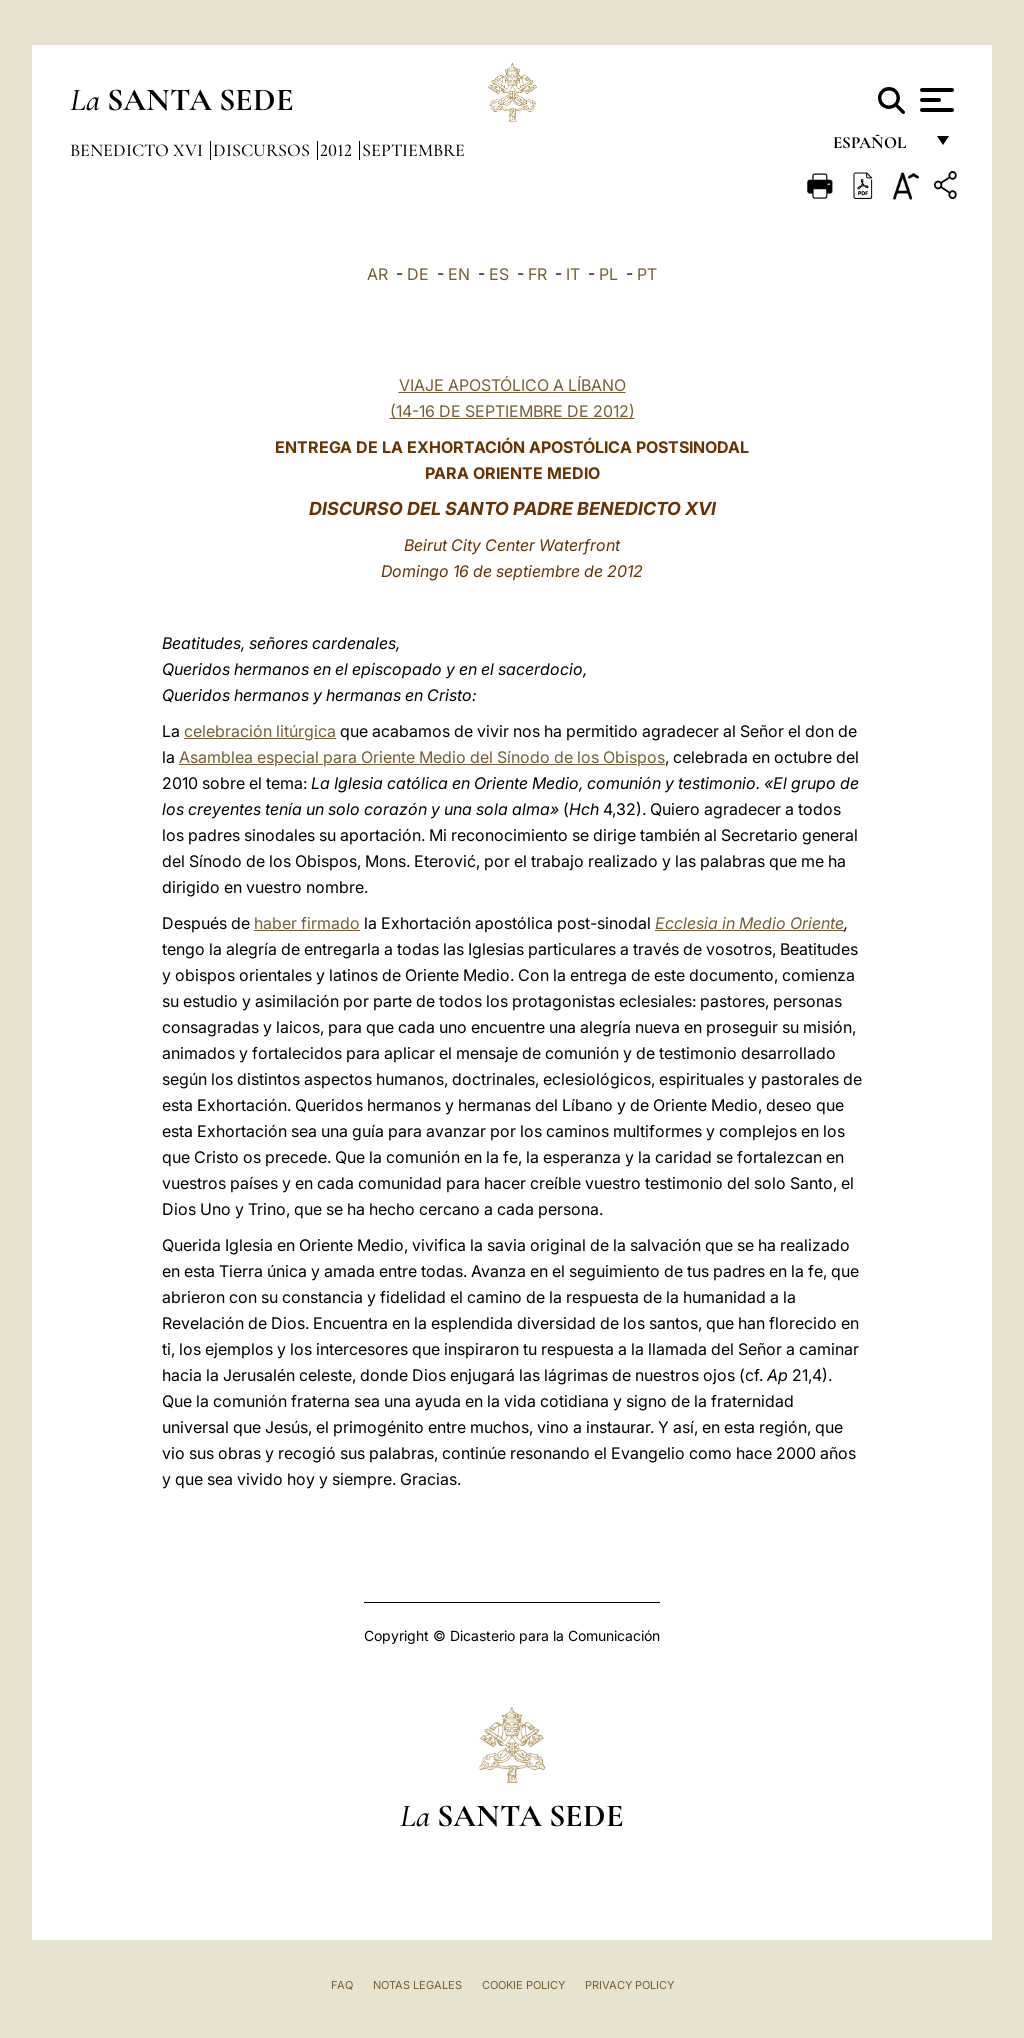 The height and width of the screenshot is (2038, 1024). I want to click on Cookie Policy, so click(523, 1985).